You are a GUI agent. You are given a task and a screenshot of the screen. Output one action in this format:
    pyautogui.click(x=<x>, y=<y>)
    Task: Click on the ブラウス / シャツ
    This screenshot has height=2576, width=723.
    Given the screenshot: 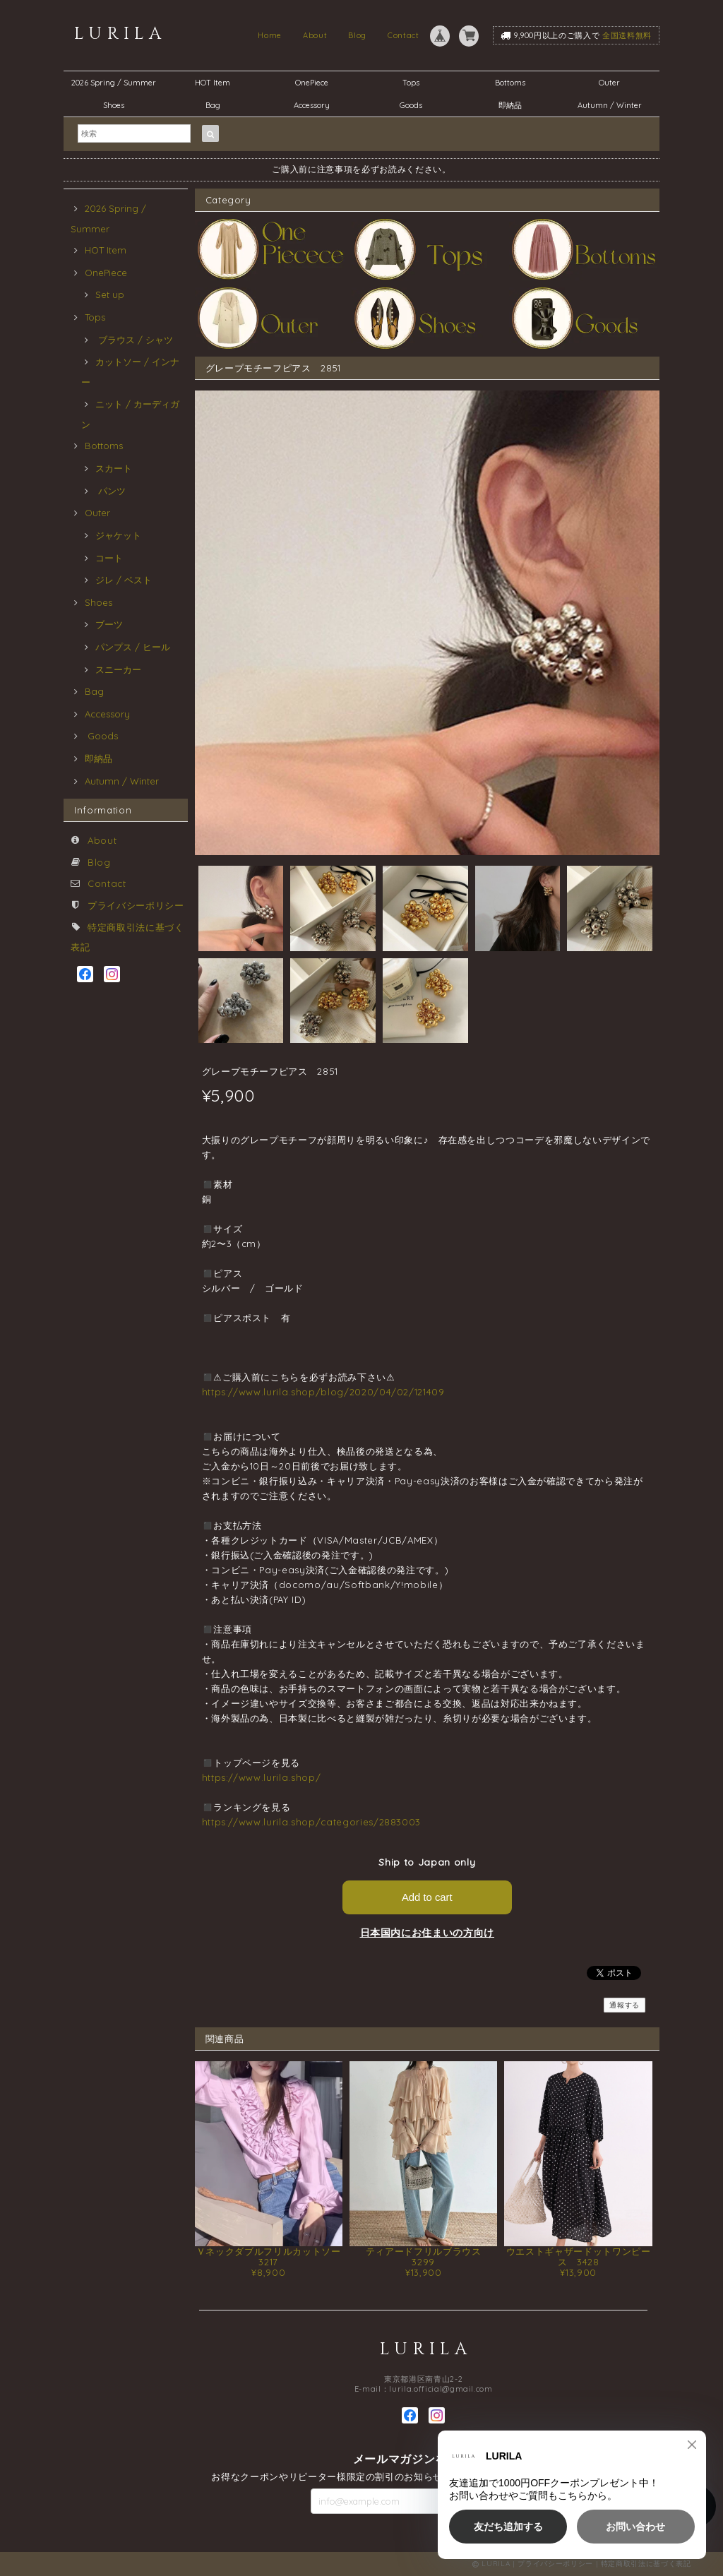 What is the action you would take?
    pyautogui.click(x=134, y=339)
    